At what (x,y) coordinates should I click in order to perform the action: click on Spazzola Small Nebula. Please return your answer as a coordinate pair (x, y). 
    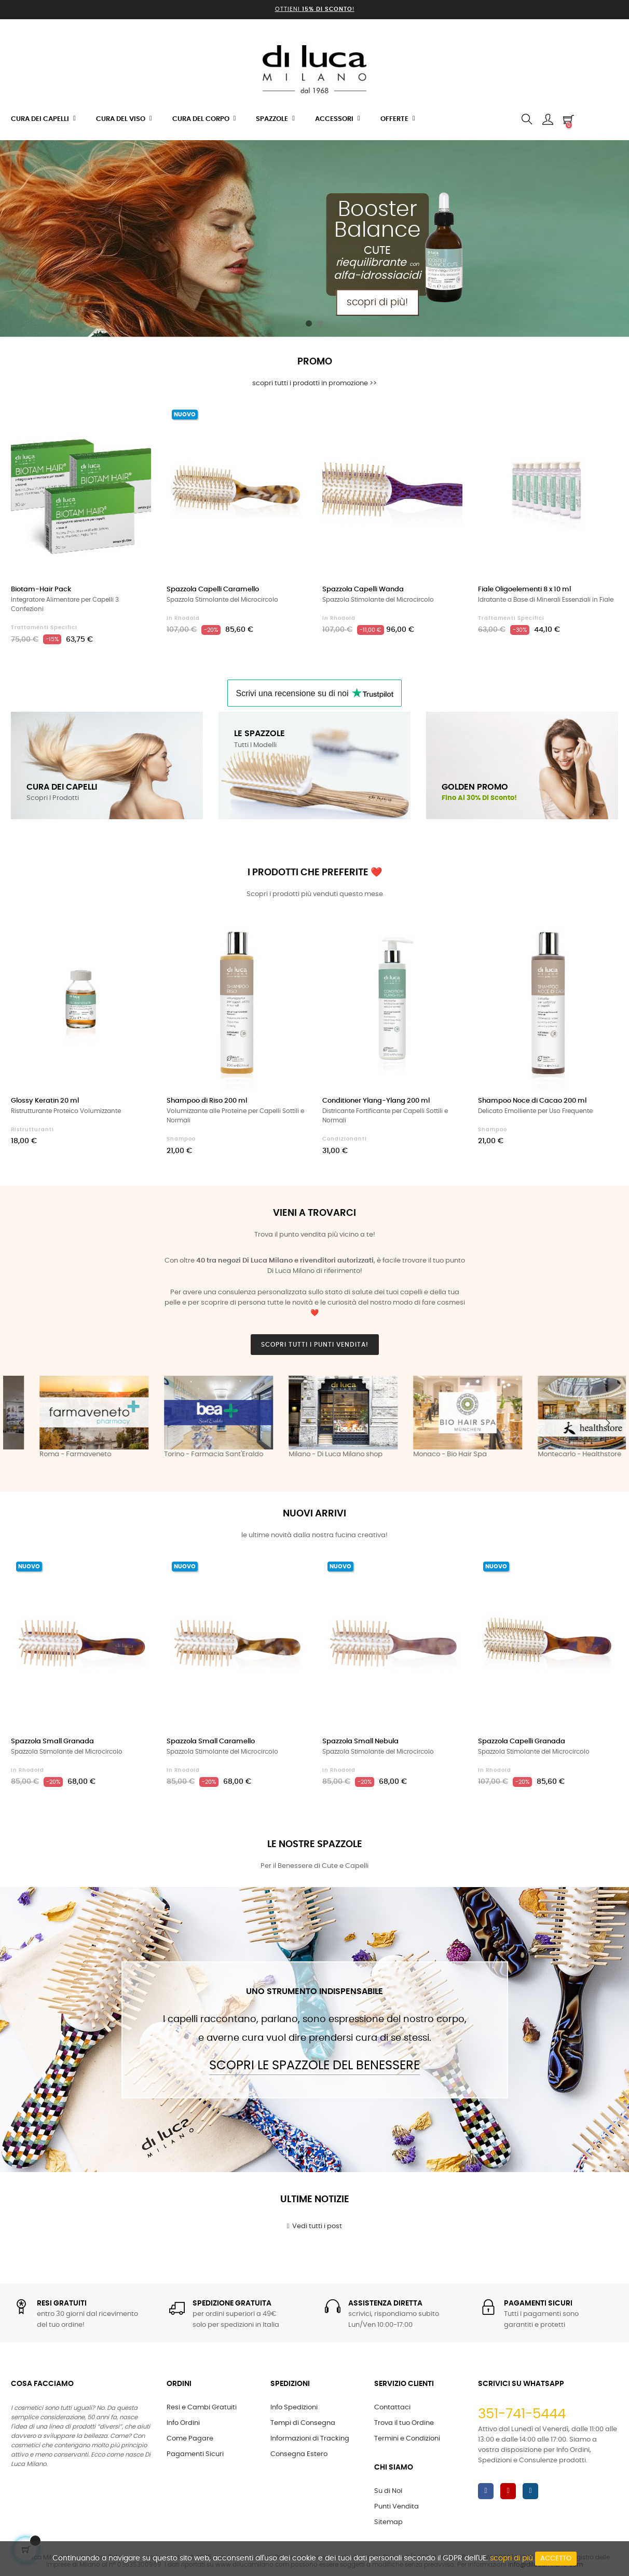
    Looking at the image, I should click on (360, 1741).